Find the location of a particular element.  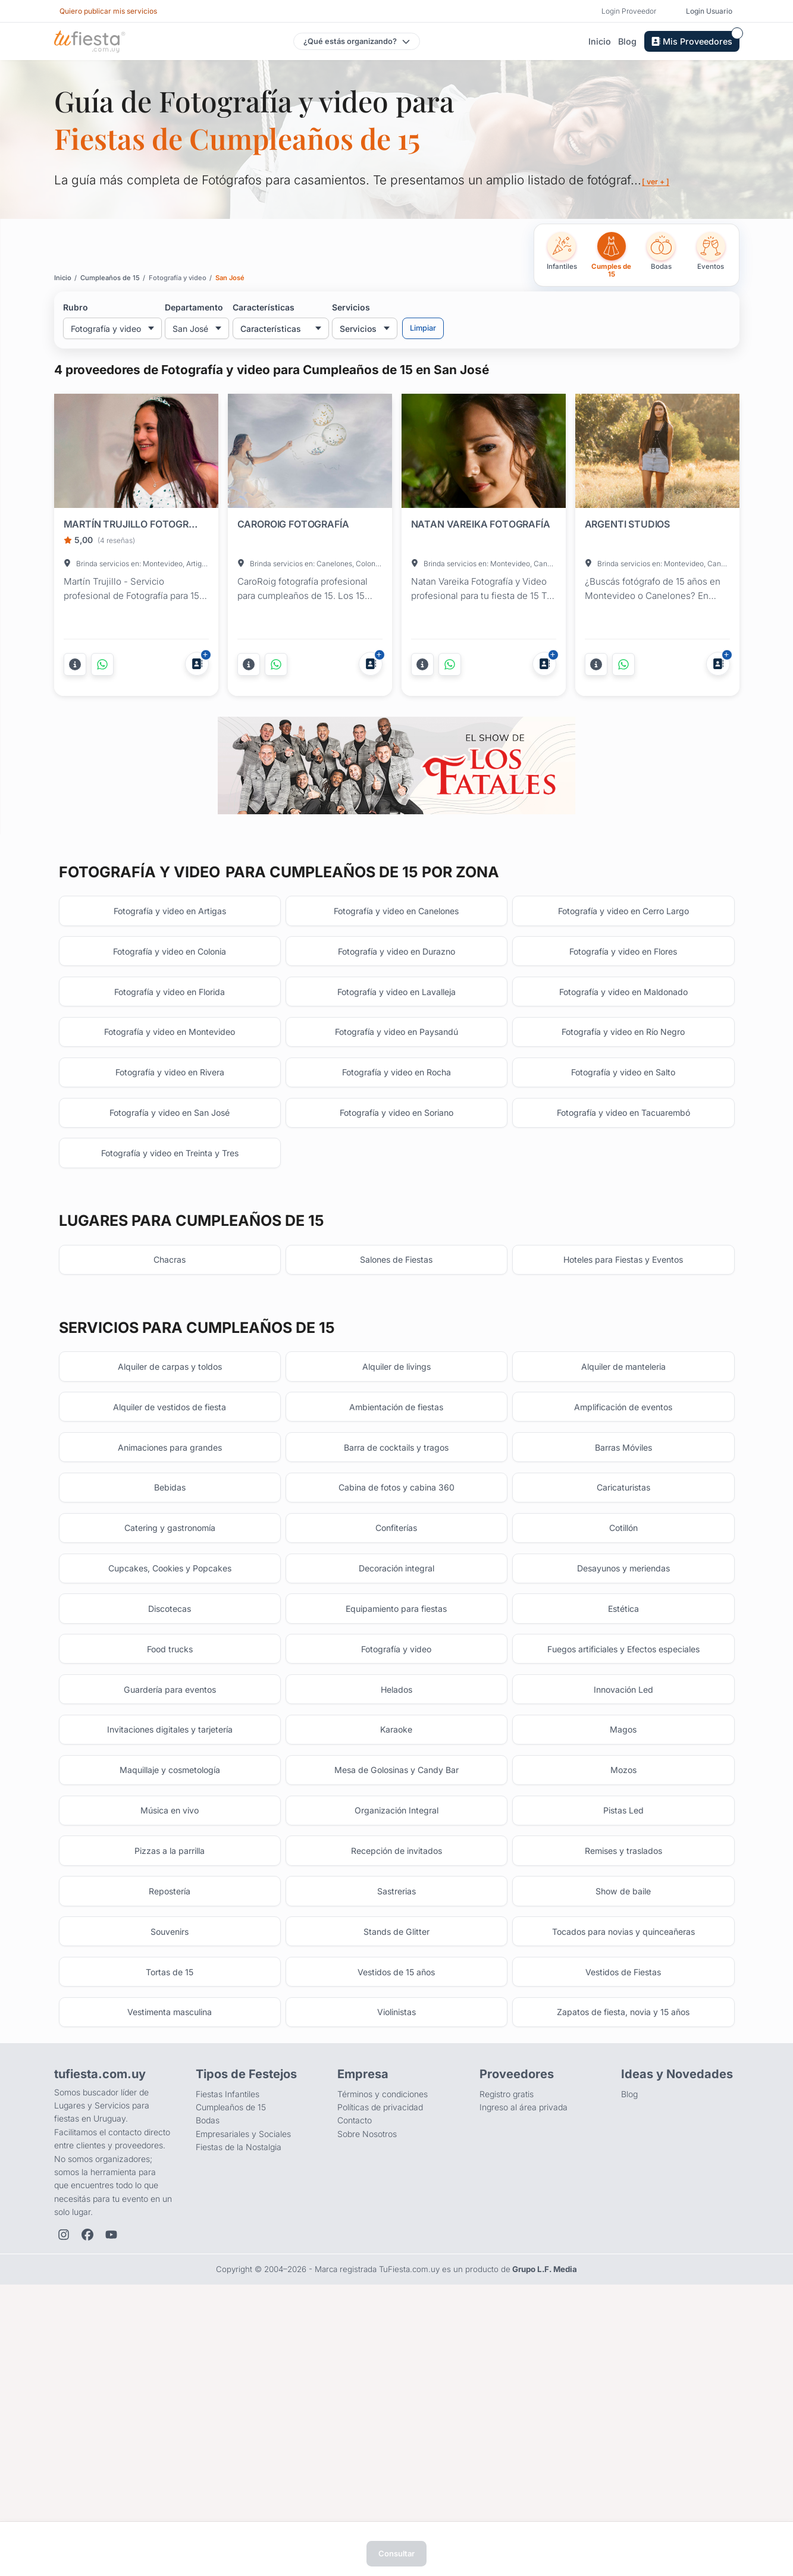

Fotografía y video en Cerro Largo is located at coordinates (623, 1013).